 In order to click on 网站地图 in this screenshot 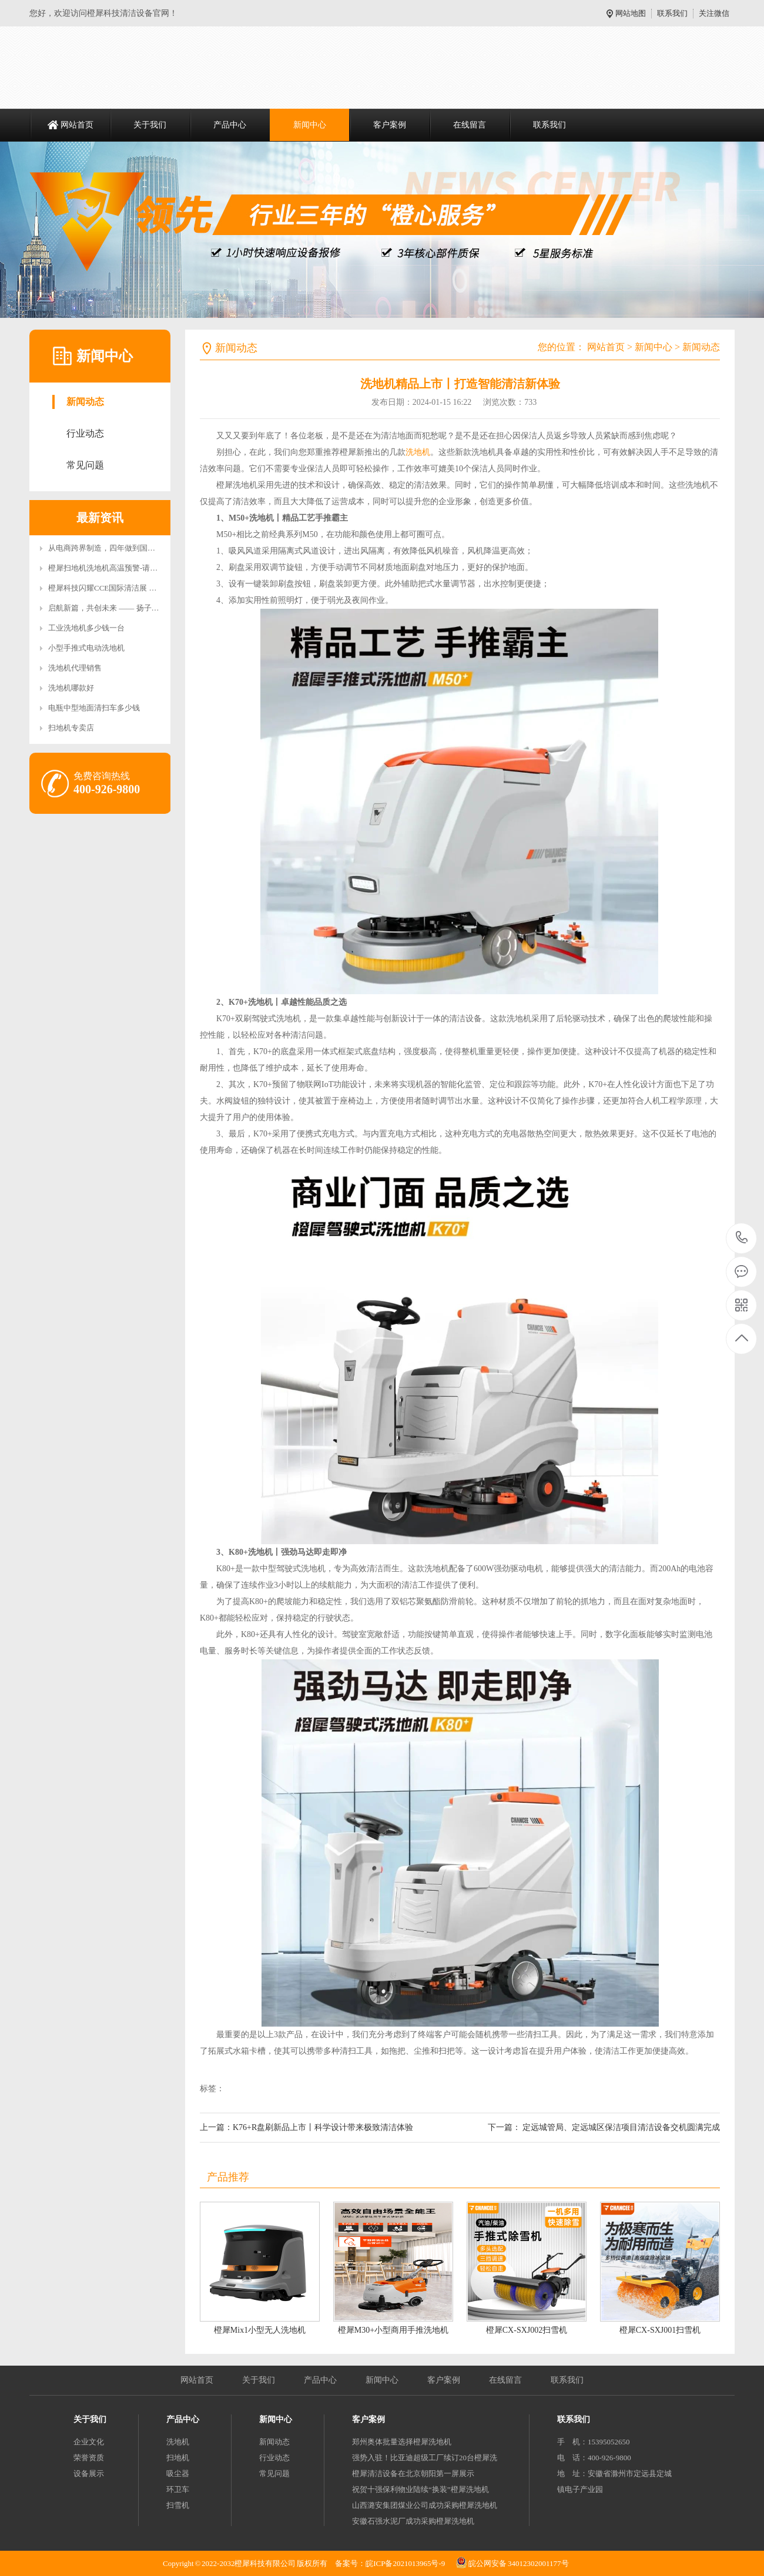, I will do `click(630, 13)`.